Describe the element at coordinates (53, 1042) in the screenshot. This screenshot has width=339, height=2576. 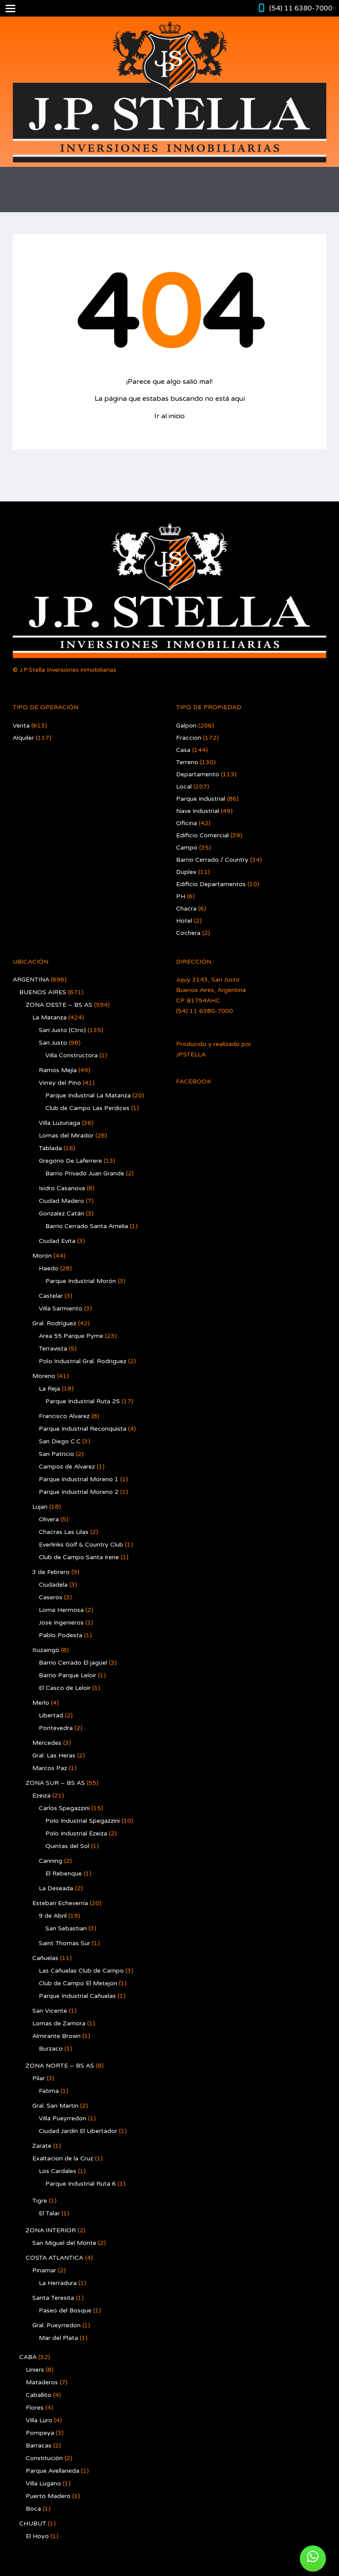
I see `San Justo` at that location.